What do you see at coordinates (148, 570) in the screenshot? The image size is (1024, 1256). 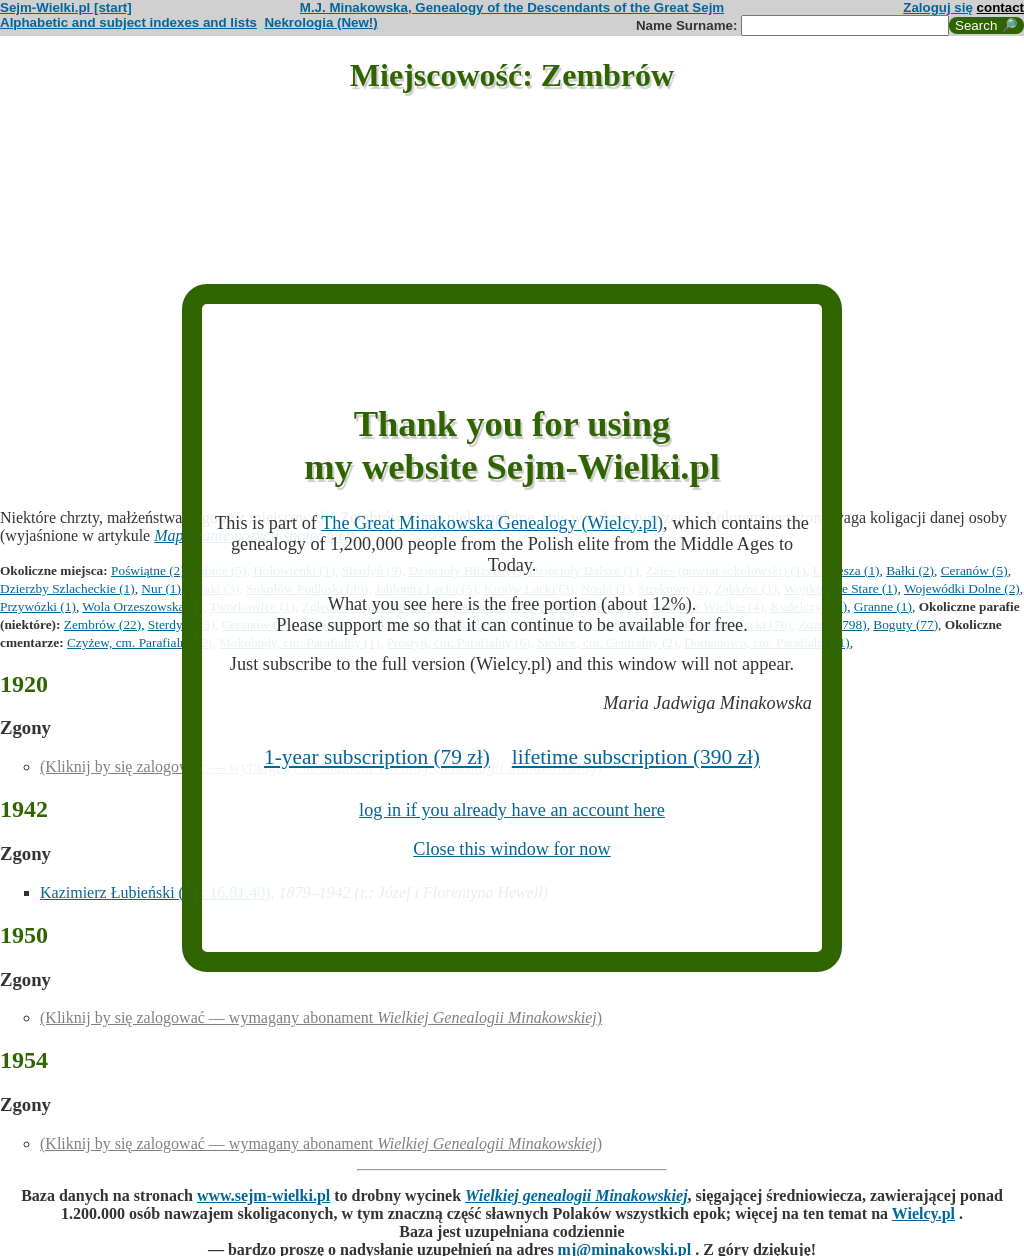 I see `Poświątne (2)` at bounding box center [148, 570].